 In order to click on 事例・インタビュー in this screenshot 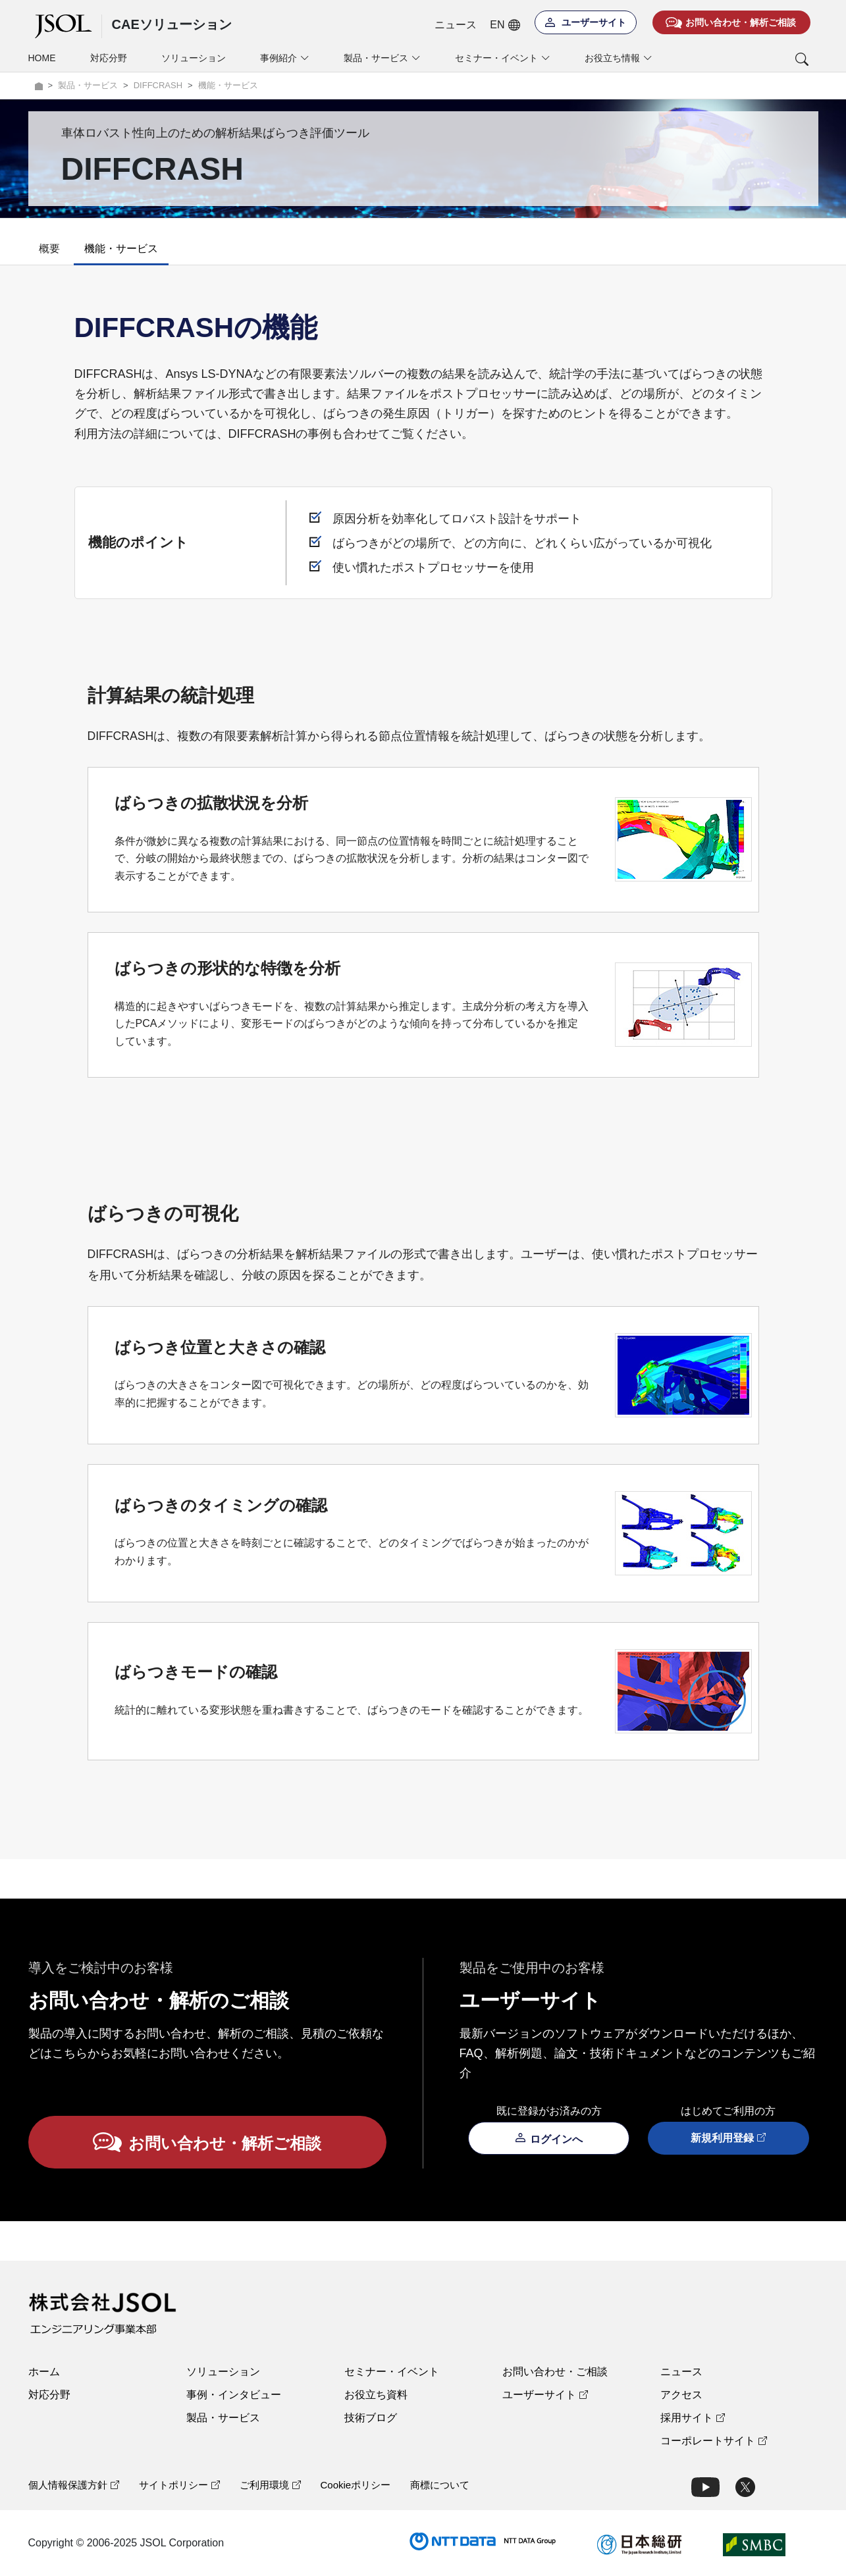, I will do `click(233, 2394)`.